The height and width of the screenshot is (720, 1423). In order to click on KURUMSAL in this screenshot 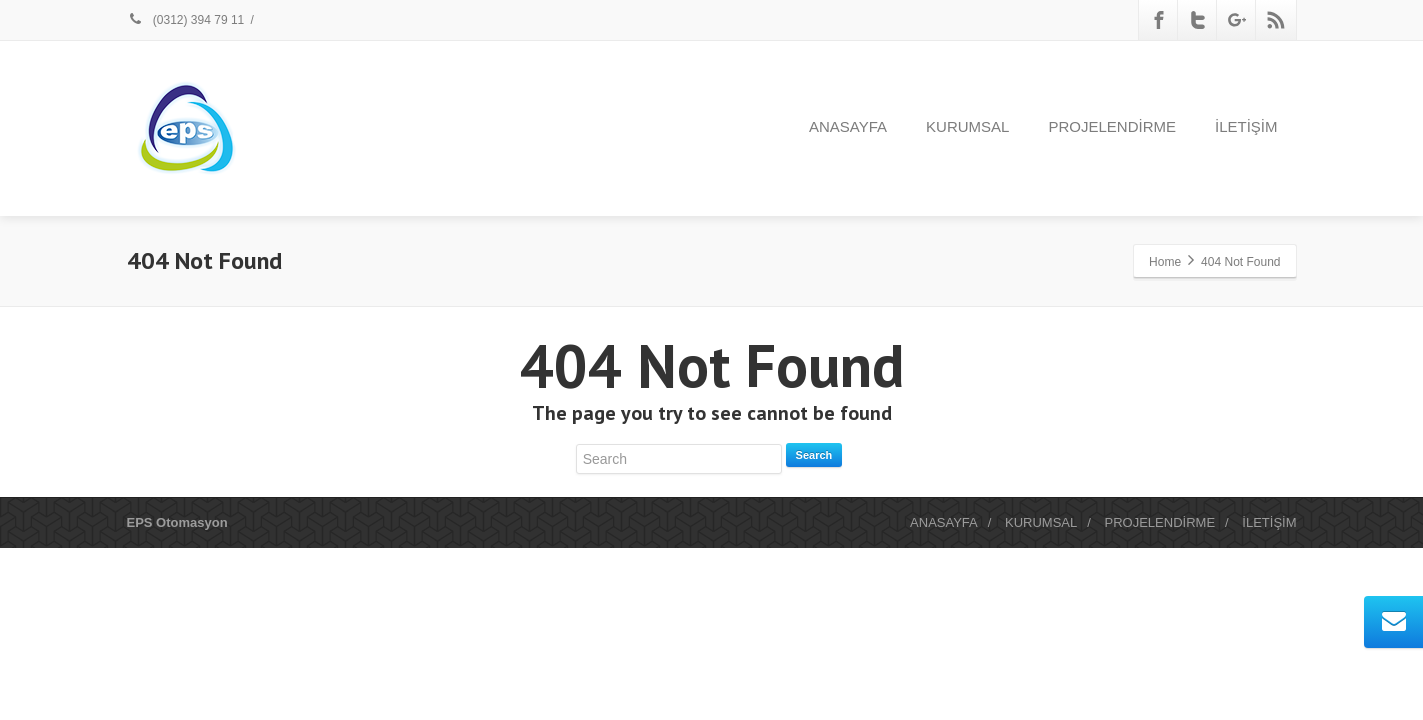, I will do `click(967, 126)`.